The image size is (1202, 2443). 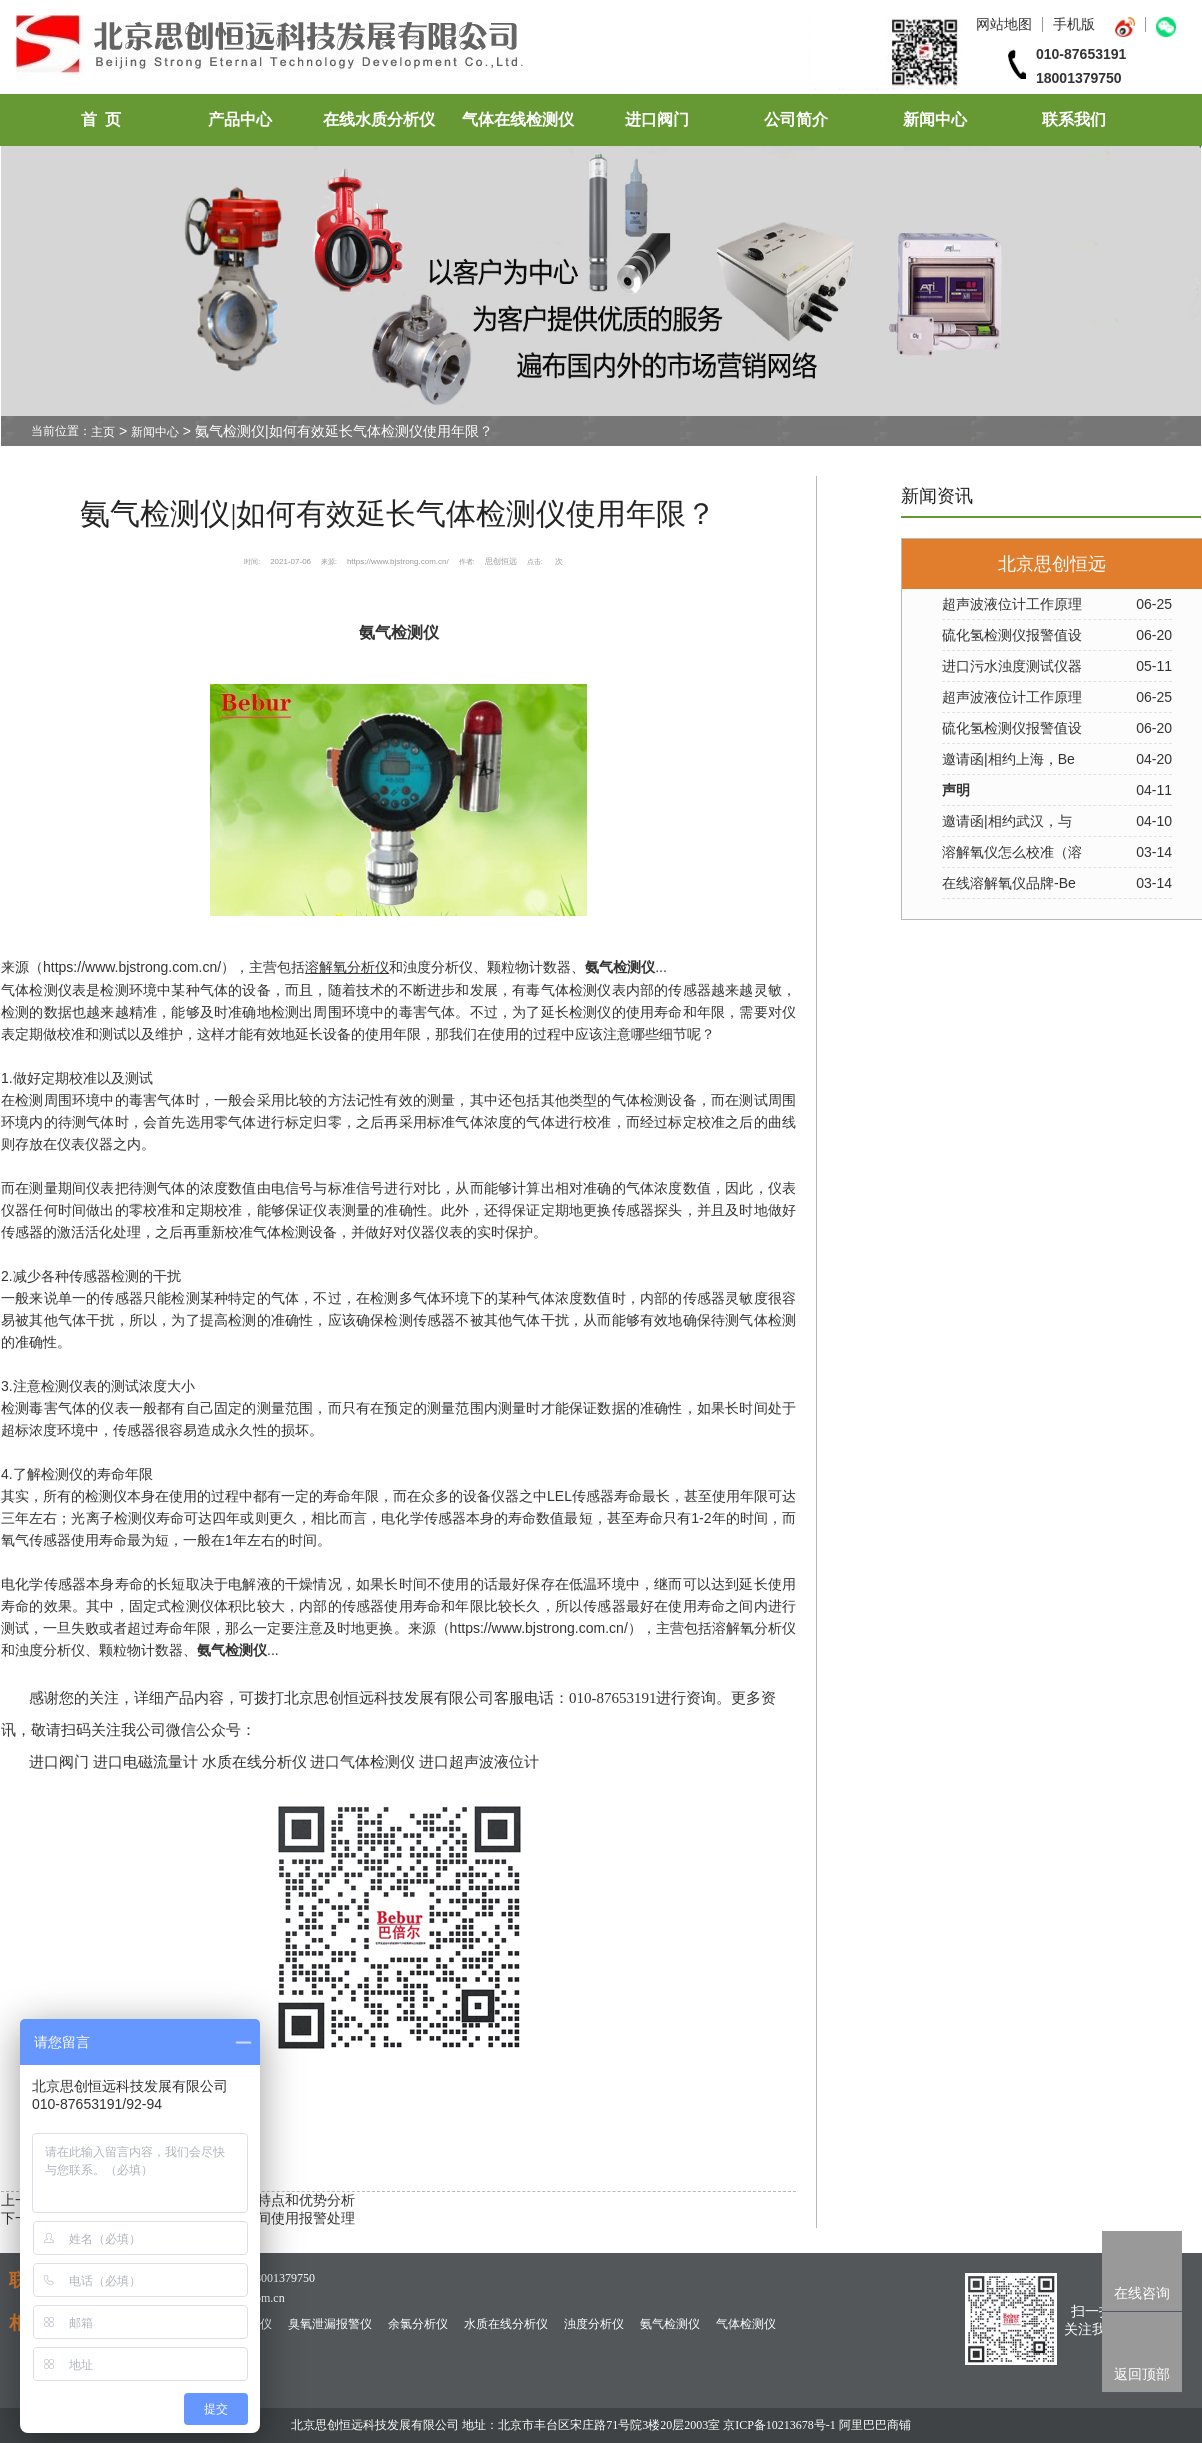 I want to click on 气体在线检测仪, so click(x=518, y=119).